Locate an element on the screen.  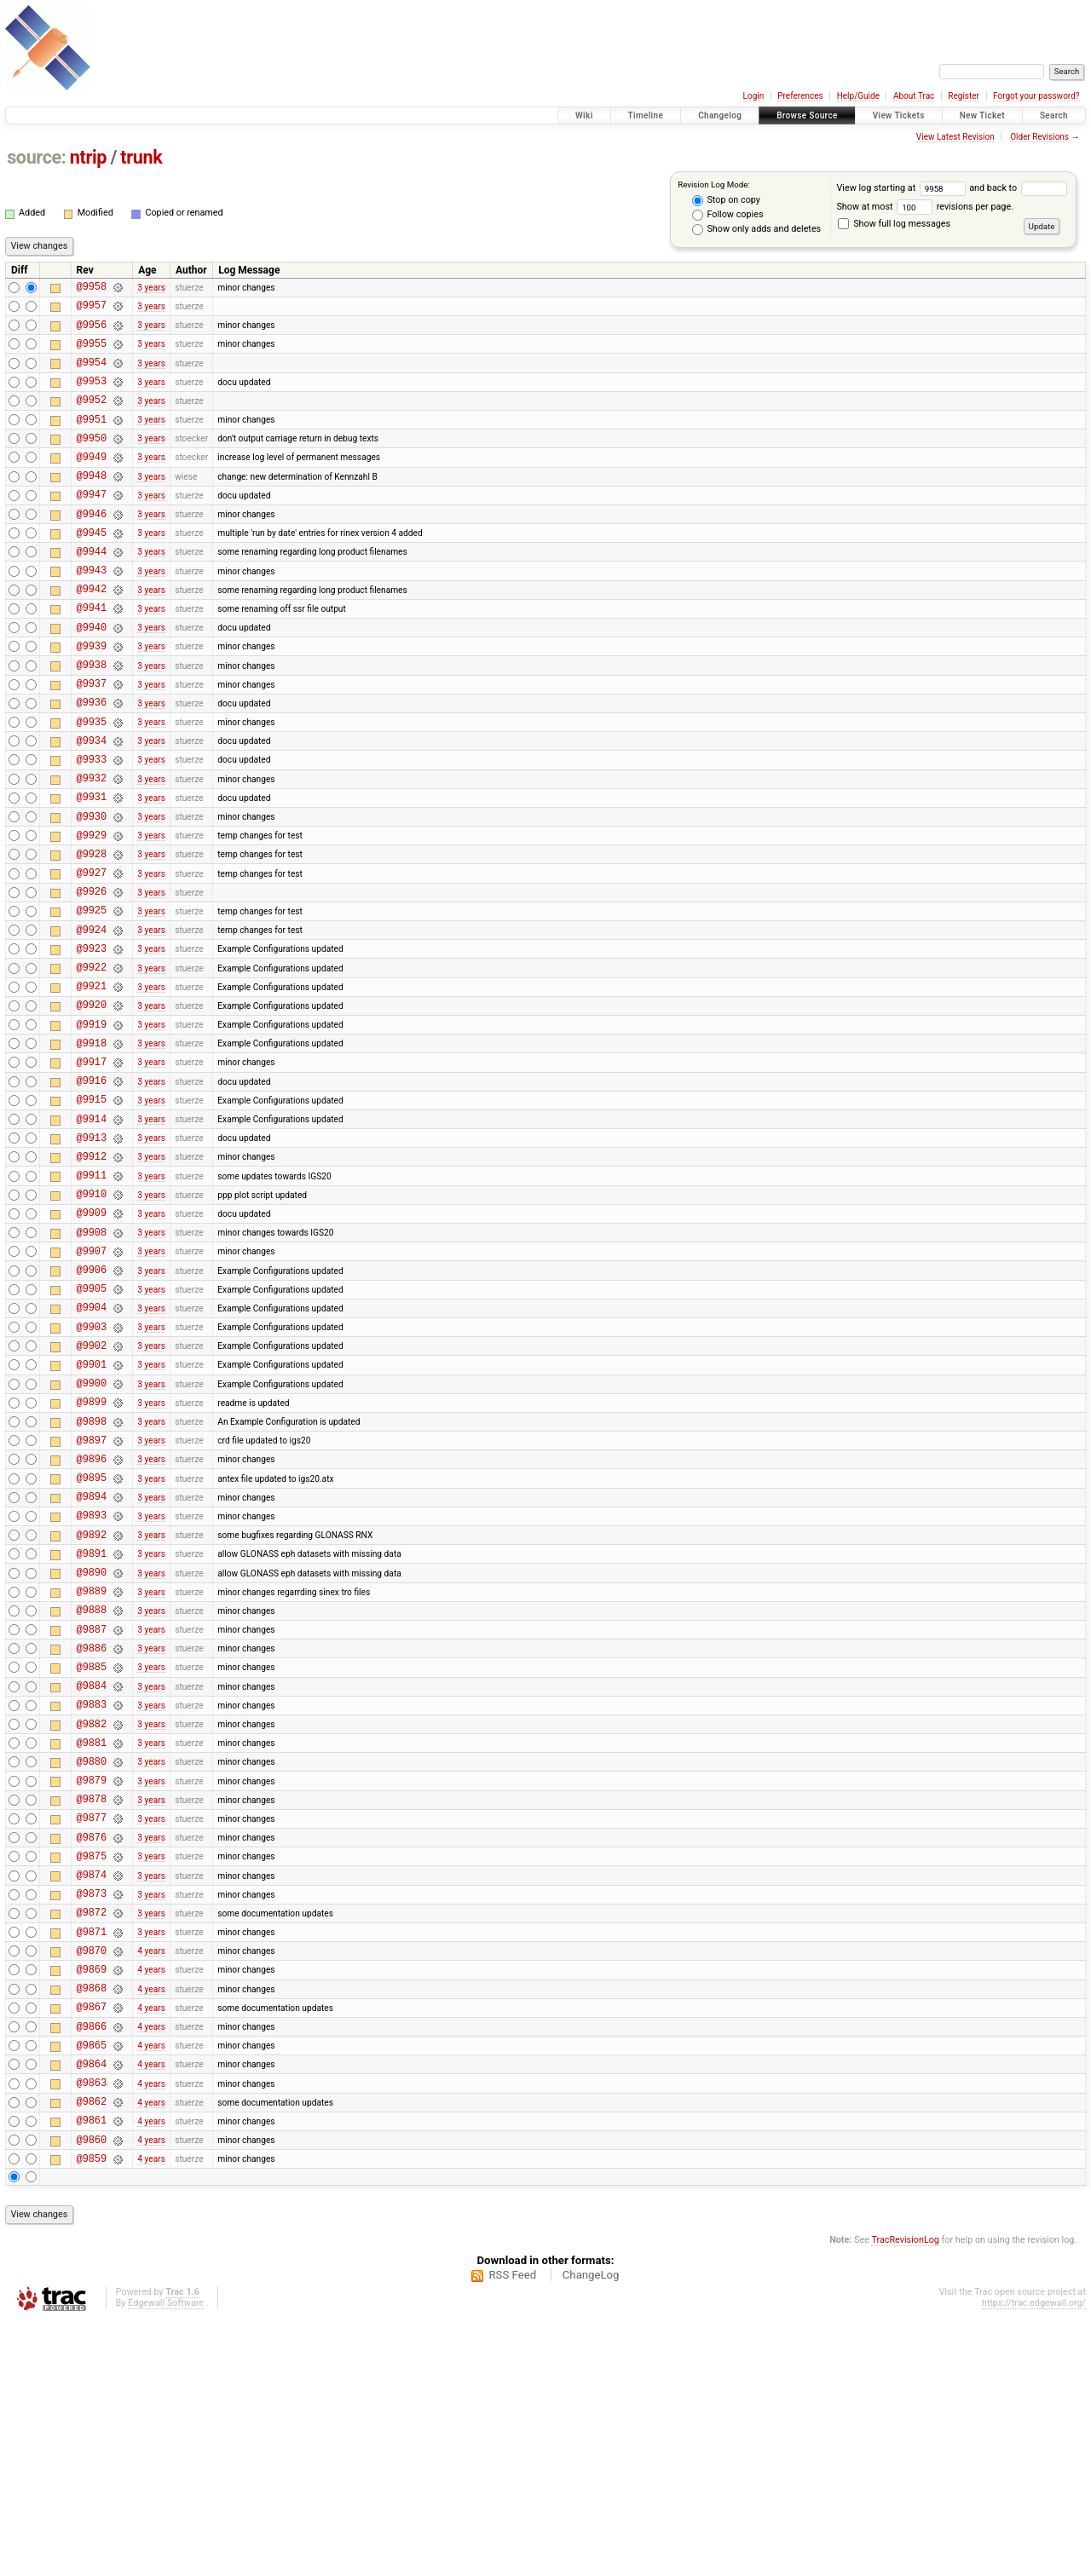
Changelog is located at coordinates (720, 115).